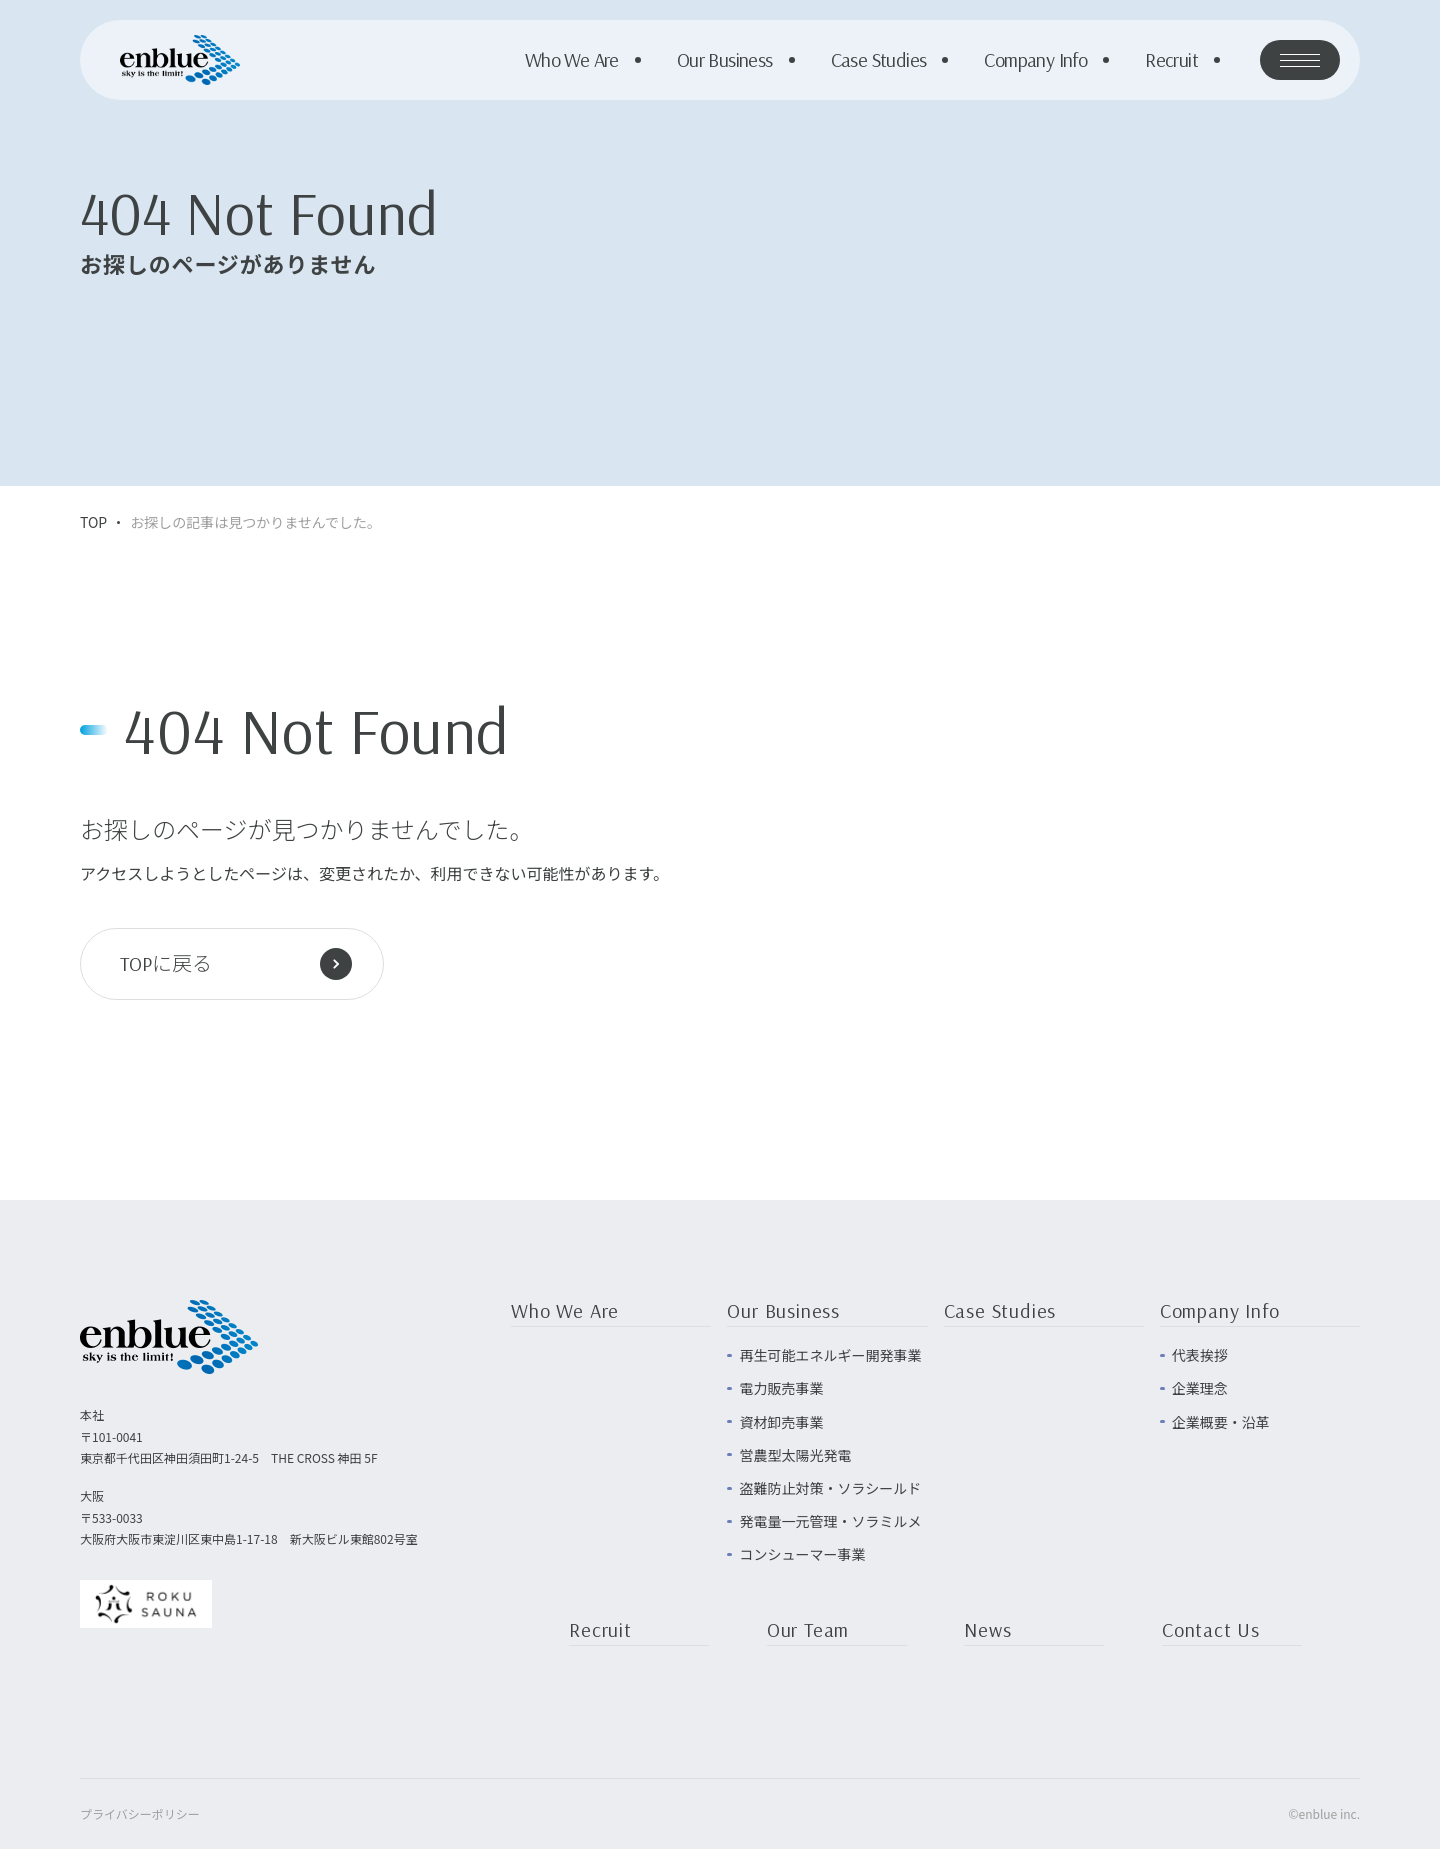 This screenshot has width=1440, height=1849. What do you see at coordinates (830, 1521) in the screenshot?
I see `発電量一元管理・ソラミルメ` at bounding box center [830, 1521].